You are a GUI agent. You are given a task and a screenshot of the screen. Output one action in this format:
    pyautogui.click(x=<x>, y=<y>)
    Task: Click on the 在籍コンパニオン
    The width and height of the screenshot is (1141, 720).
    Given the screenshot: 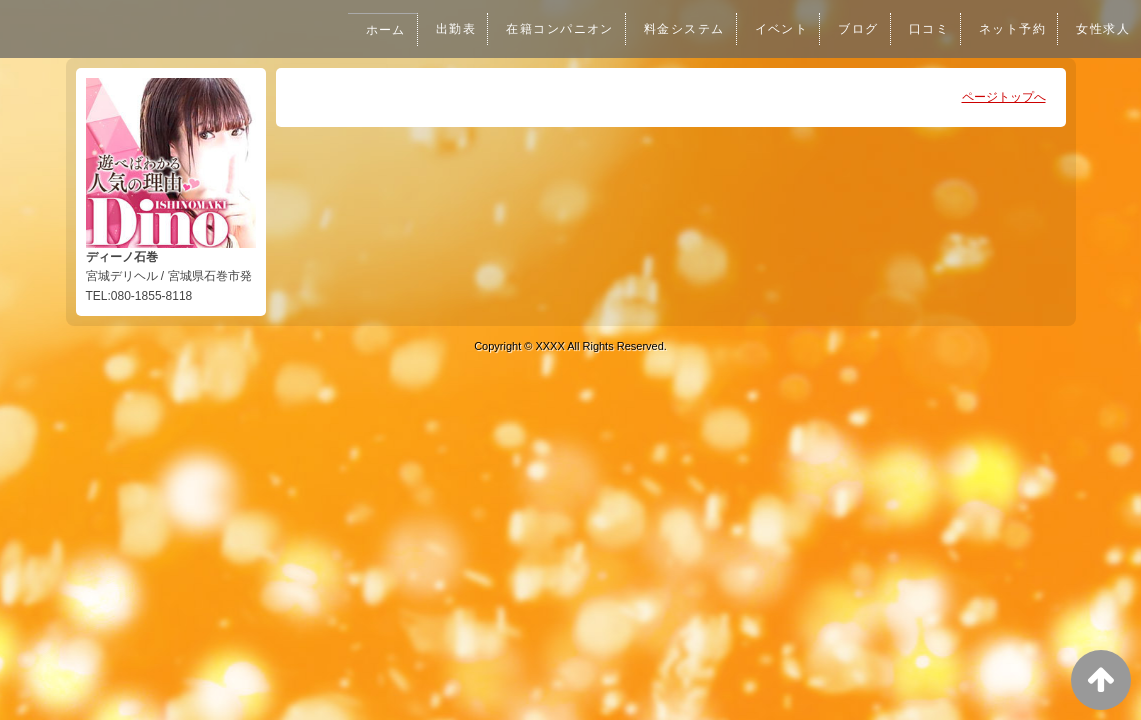 What is the action you would take?
    pyautogui.click(x=542, y=29)
    